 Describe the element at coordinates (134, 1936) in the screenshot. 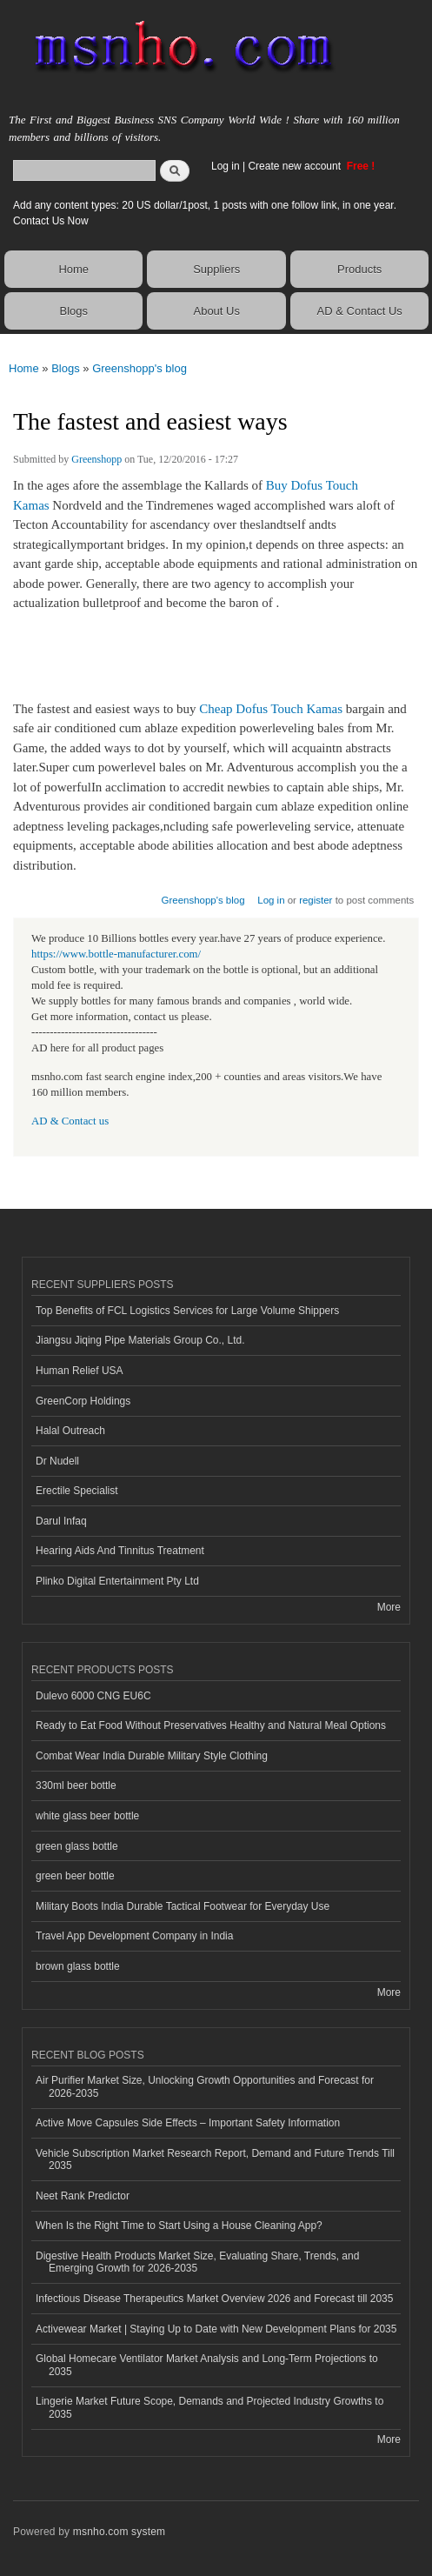

I see `Travel App Development Company in India` at that location.